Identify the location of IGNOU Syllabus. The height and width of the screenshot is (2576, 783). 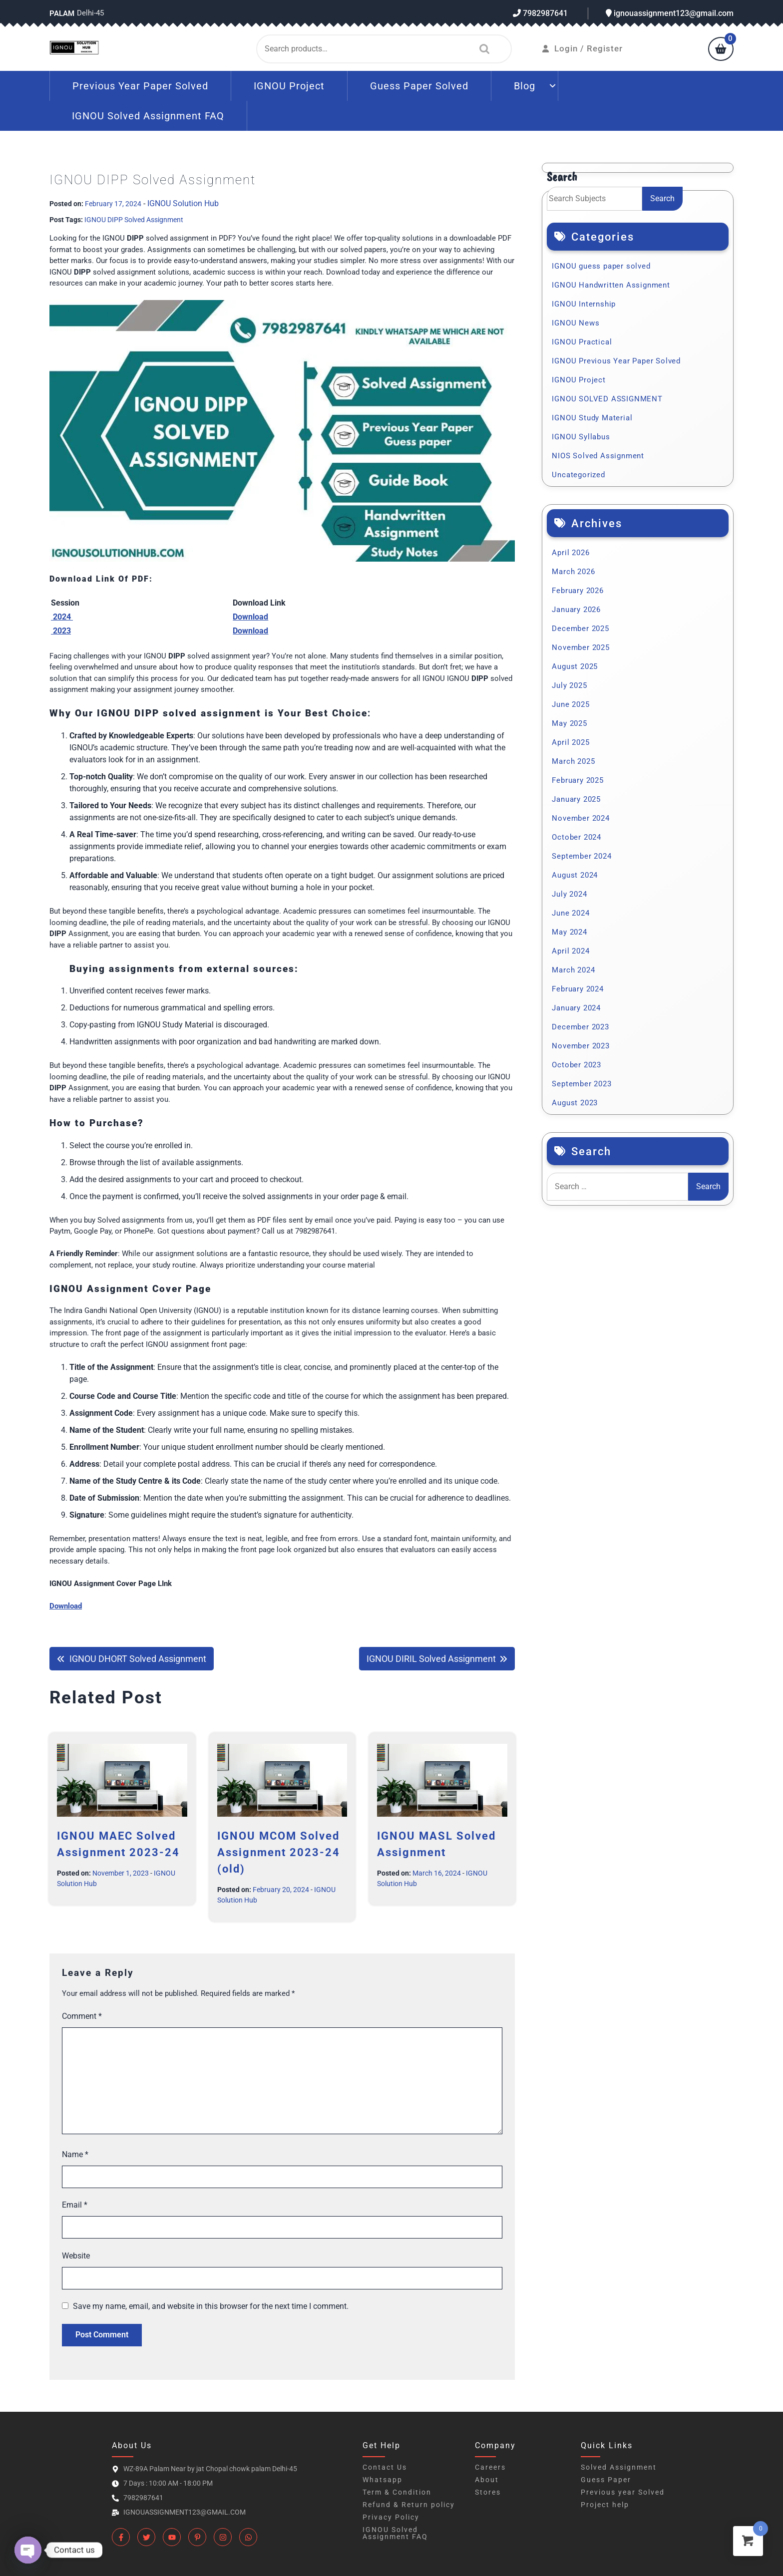
(581, 436).